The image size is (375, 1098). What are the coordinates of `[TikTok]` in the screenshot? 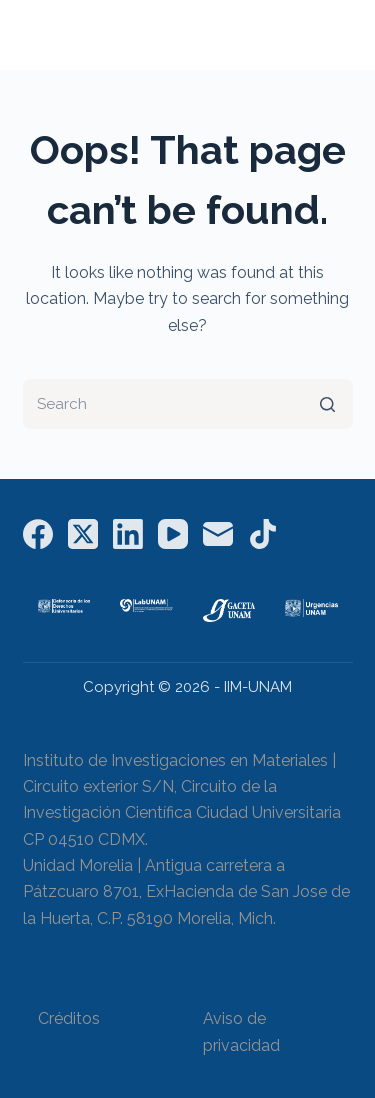 It's located at (263, 534).